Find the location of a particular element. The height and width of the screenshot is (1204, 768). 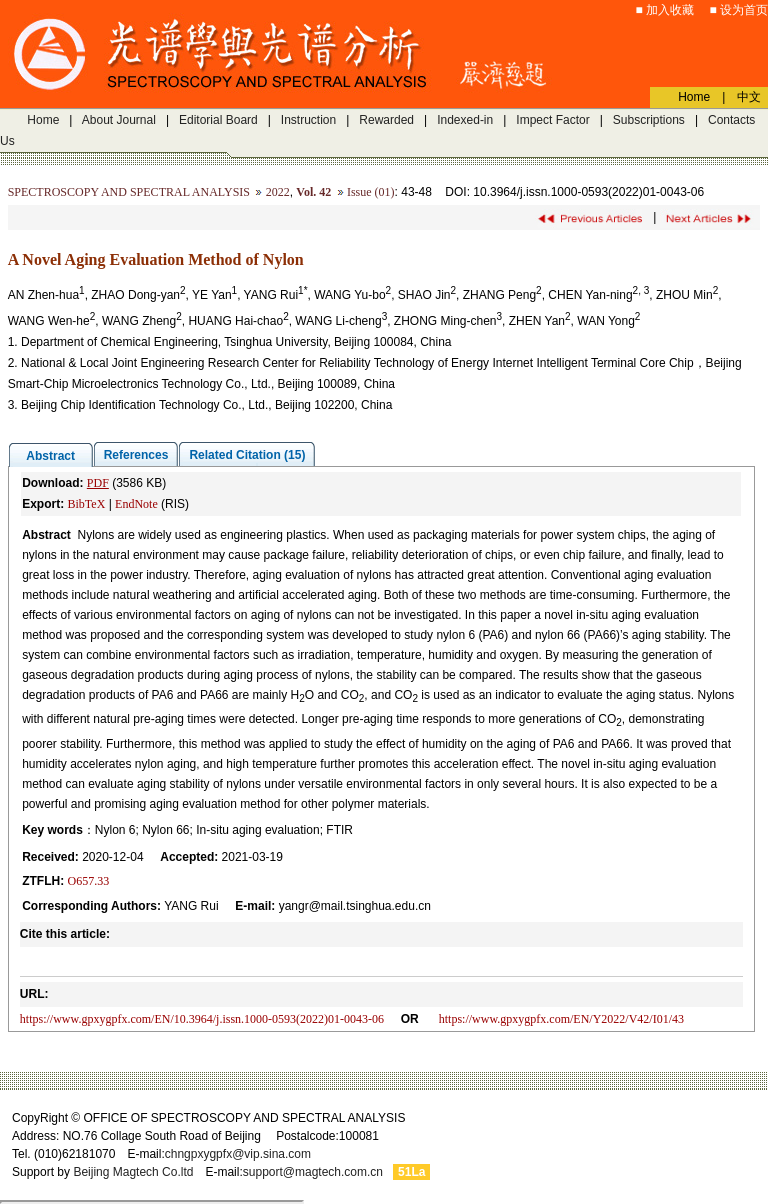

Editorial Board is located at coordinates (218, 120).